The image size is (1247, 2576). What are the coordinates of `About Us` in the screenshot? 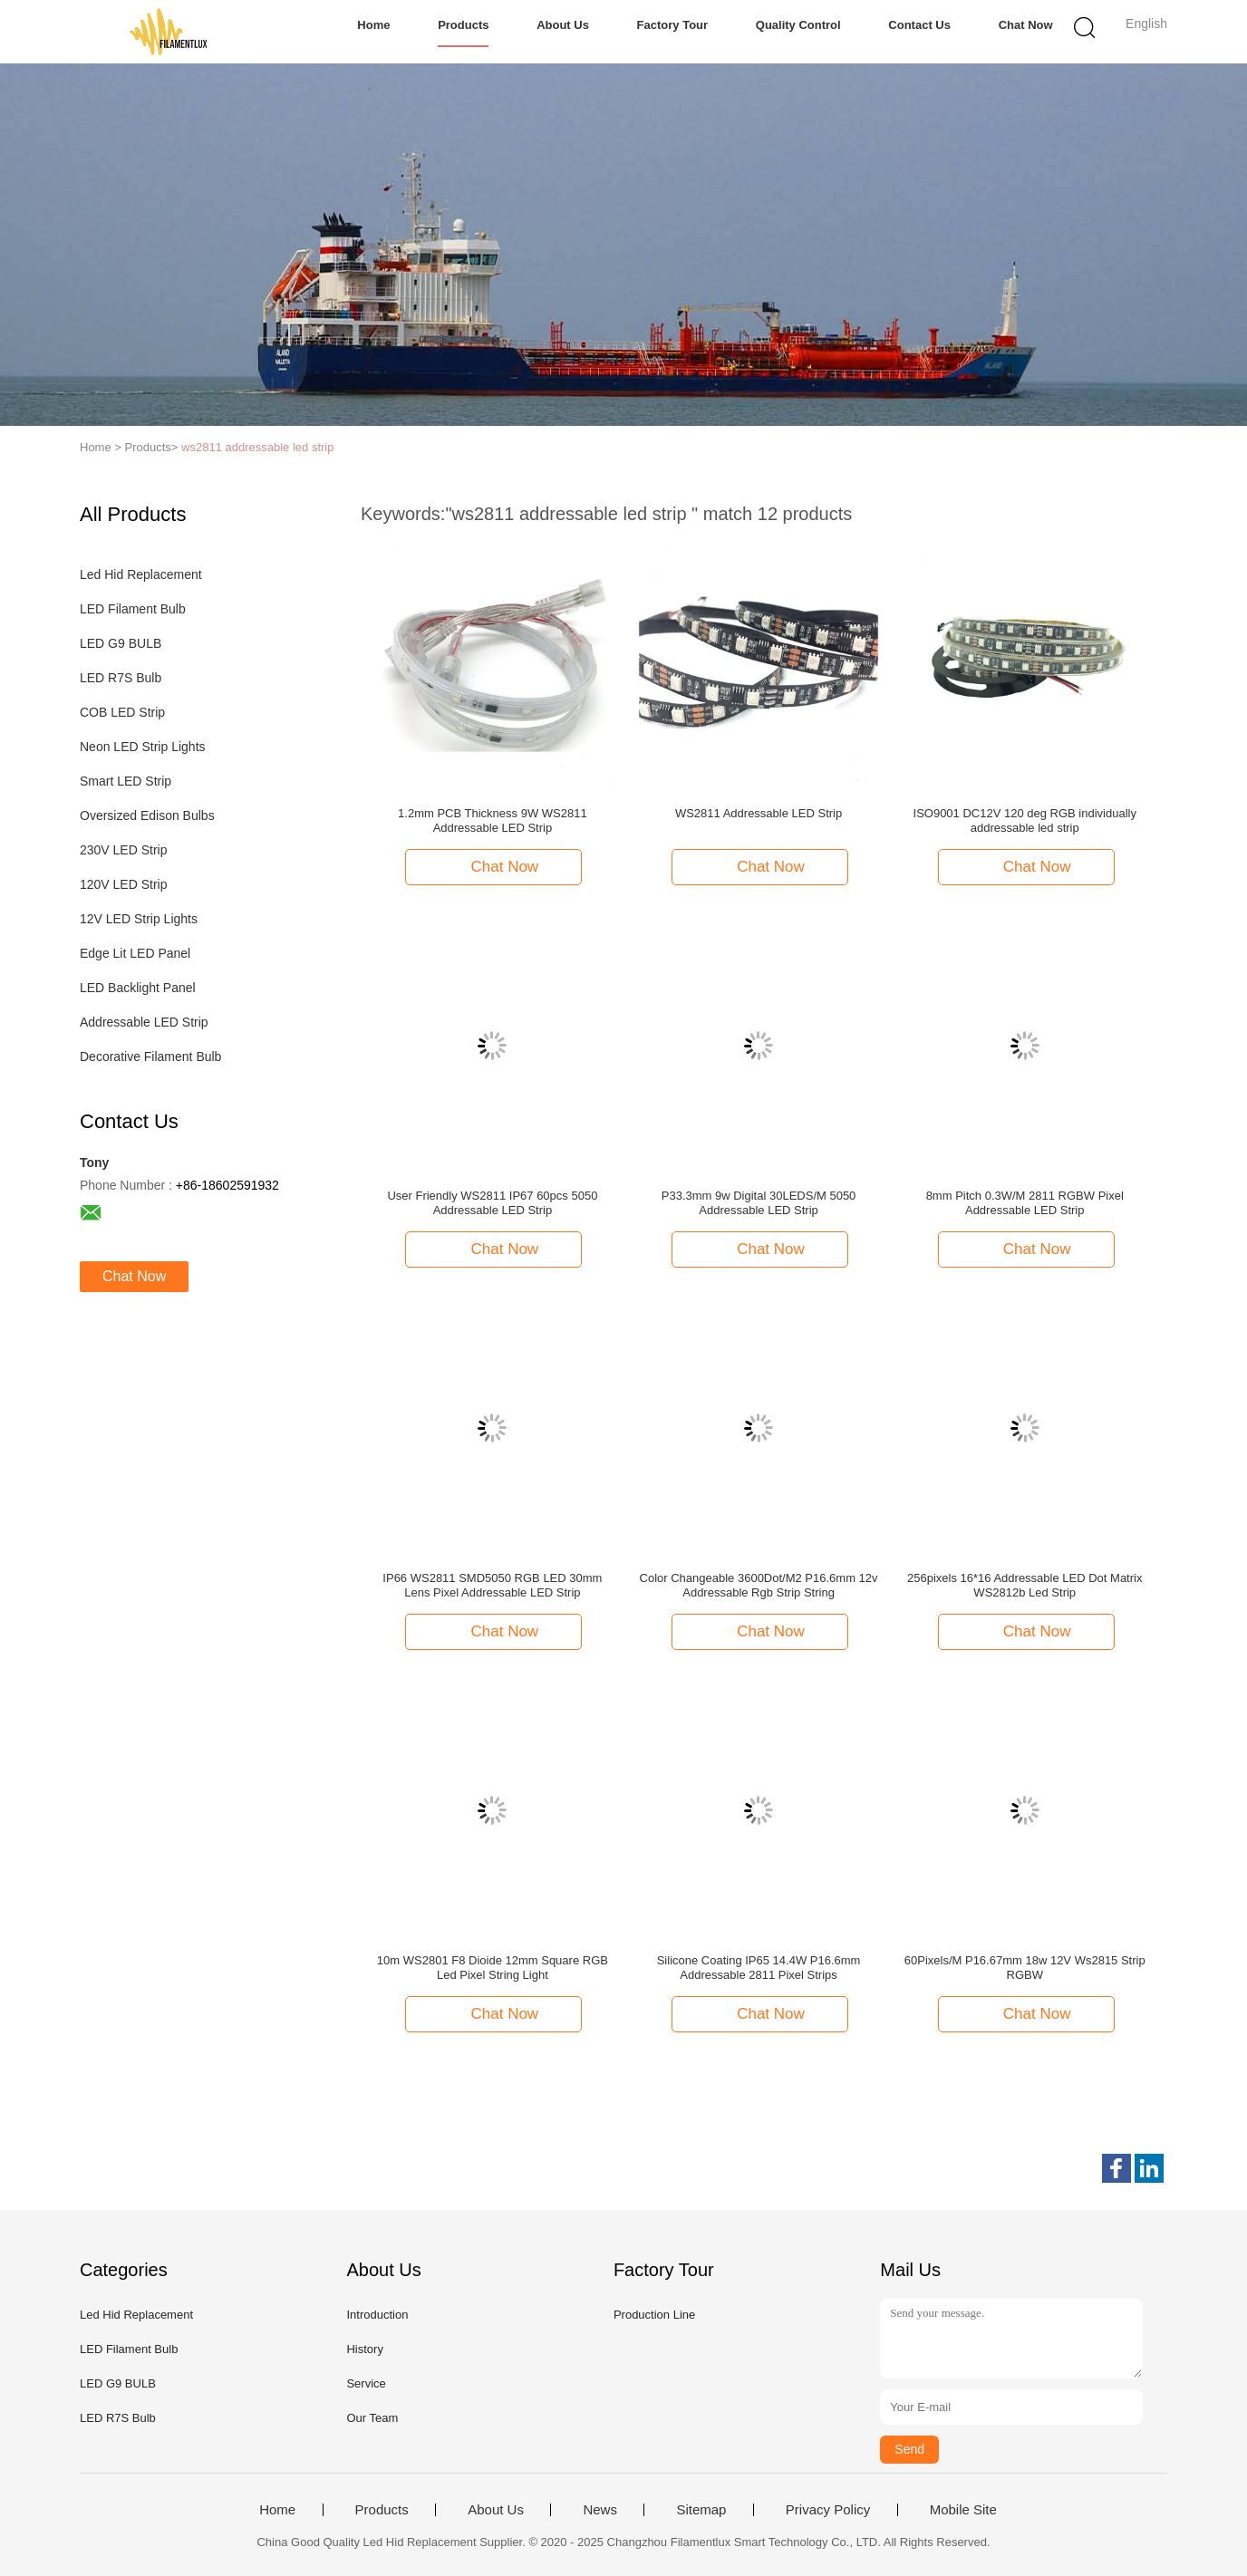 It's located at (562, 25).